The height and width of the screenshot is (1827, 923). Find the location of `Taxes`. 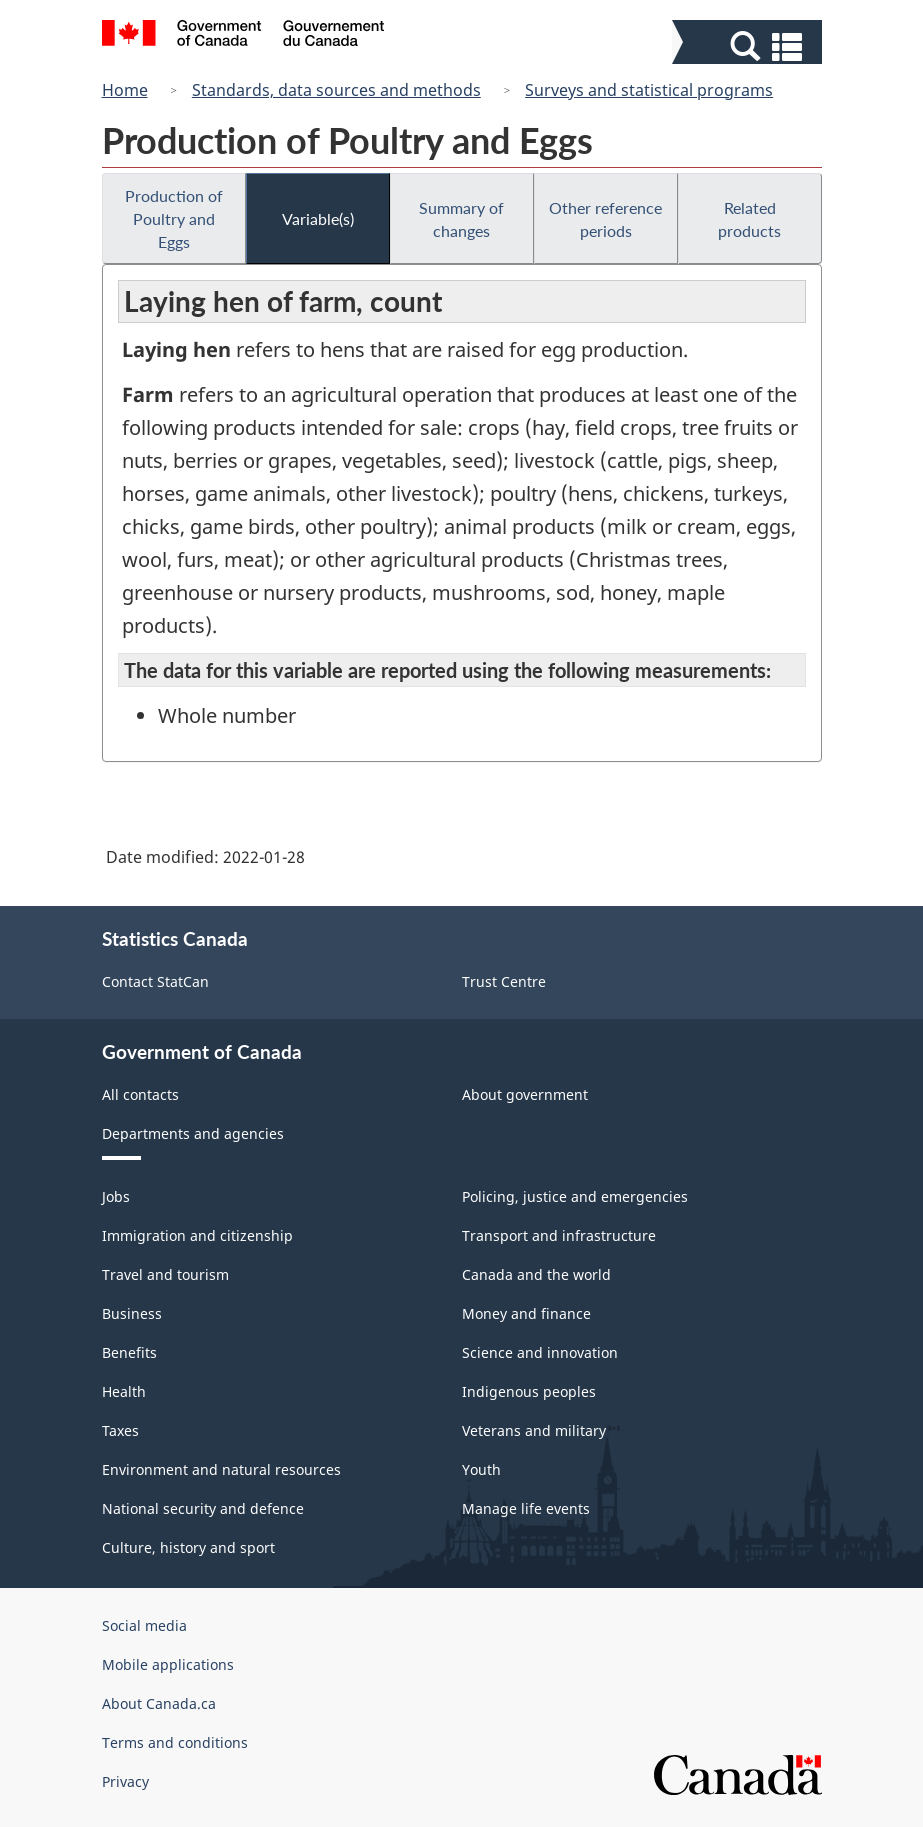

Taxes is located at coordinates (120, 1430).